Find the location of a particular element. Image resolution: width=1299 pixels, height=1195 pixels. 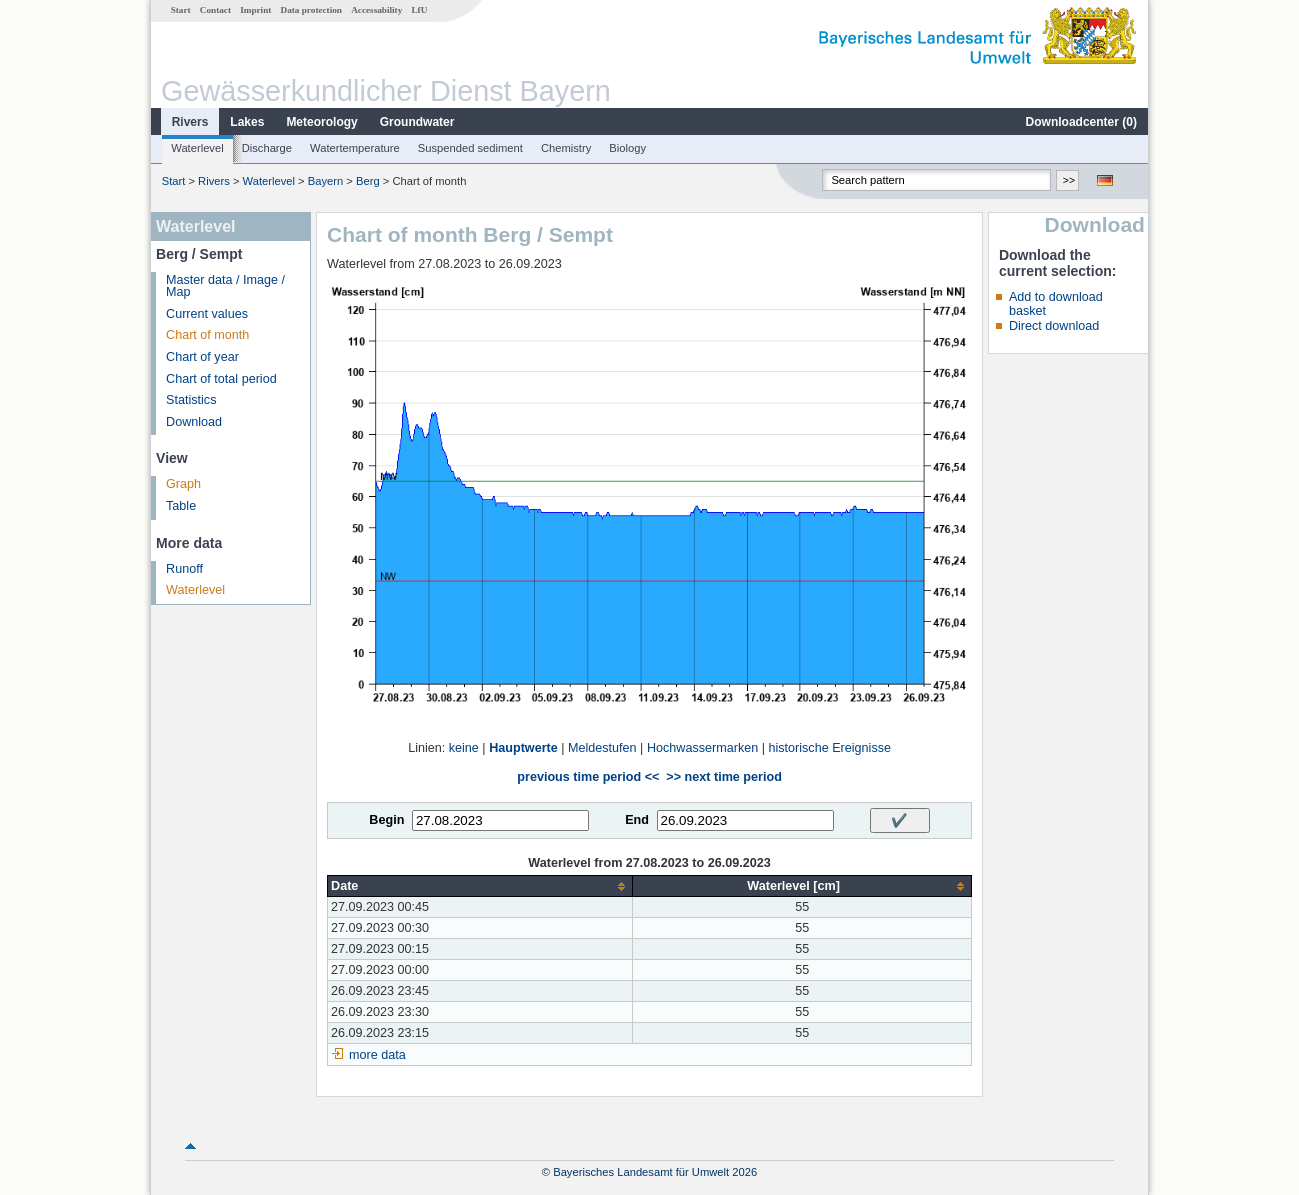

previous time period << is located at coordinates (588, 777).